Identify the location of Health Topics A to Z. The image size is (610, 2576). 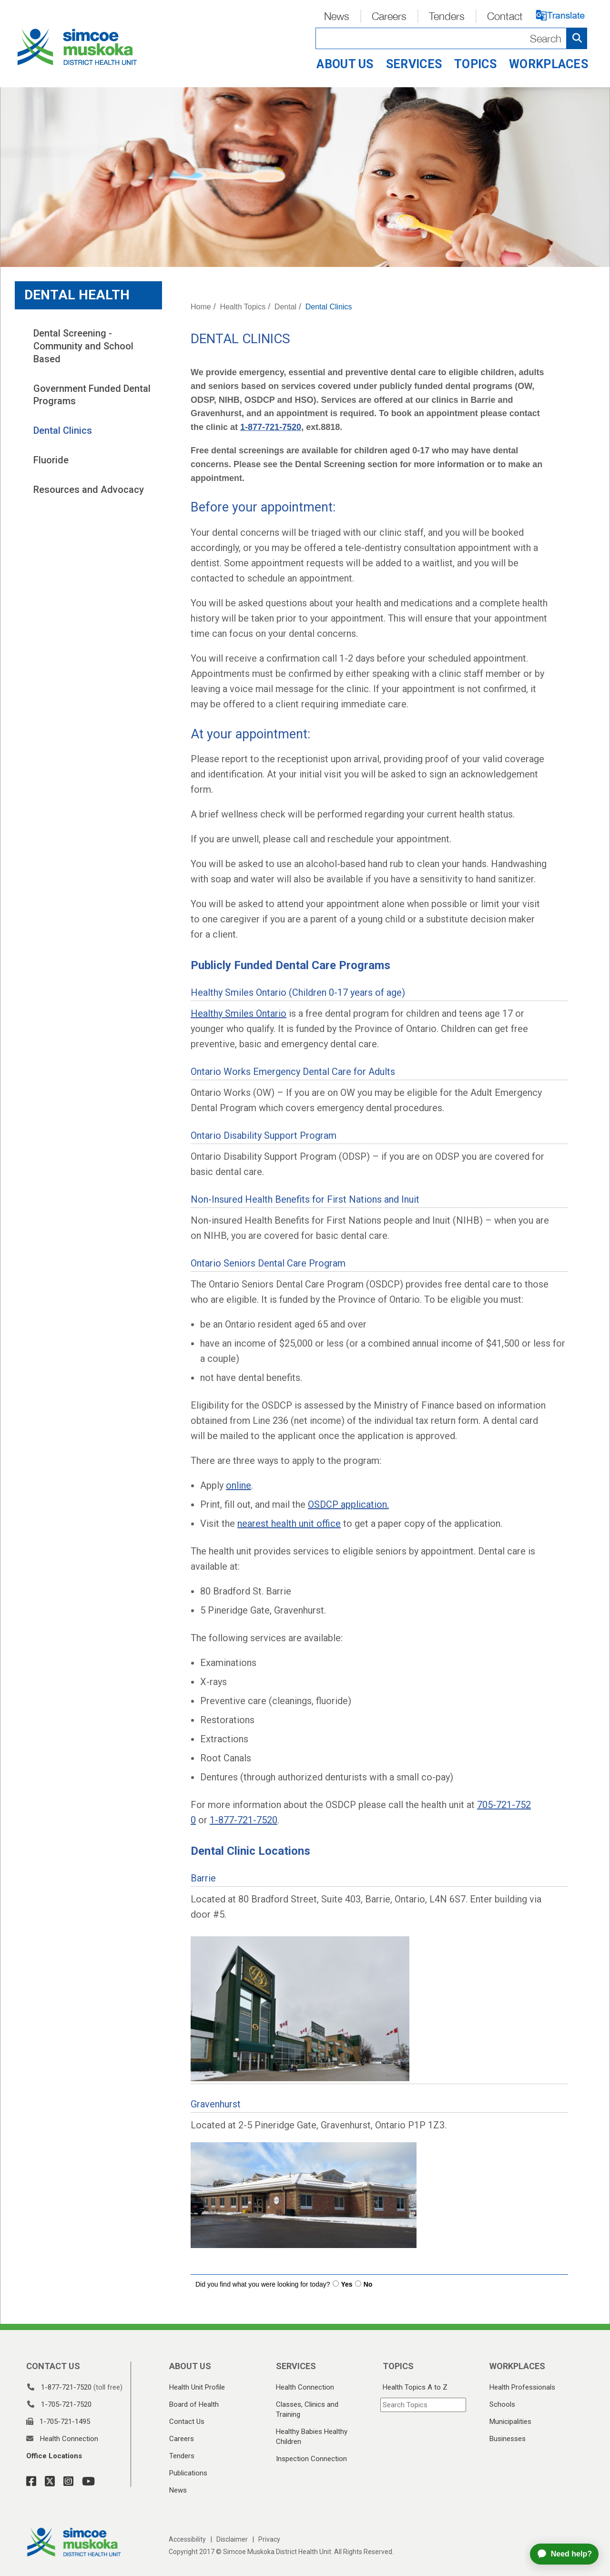
(415, 2387).